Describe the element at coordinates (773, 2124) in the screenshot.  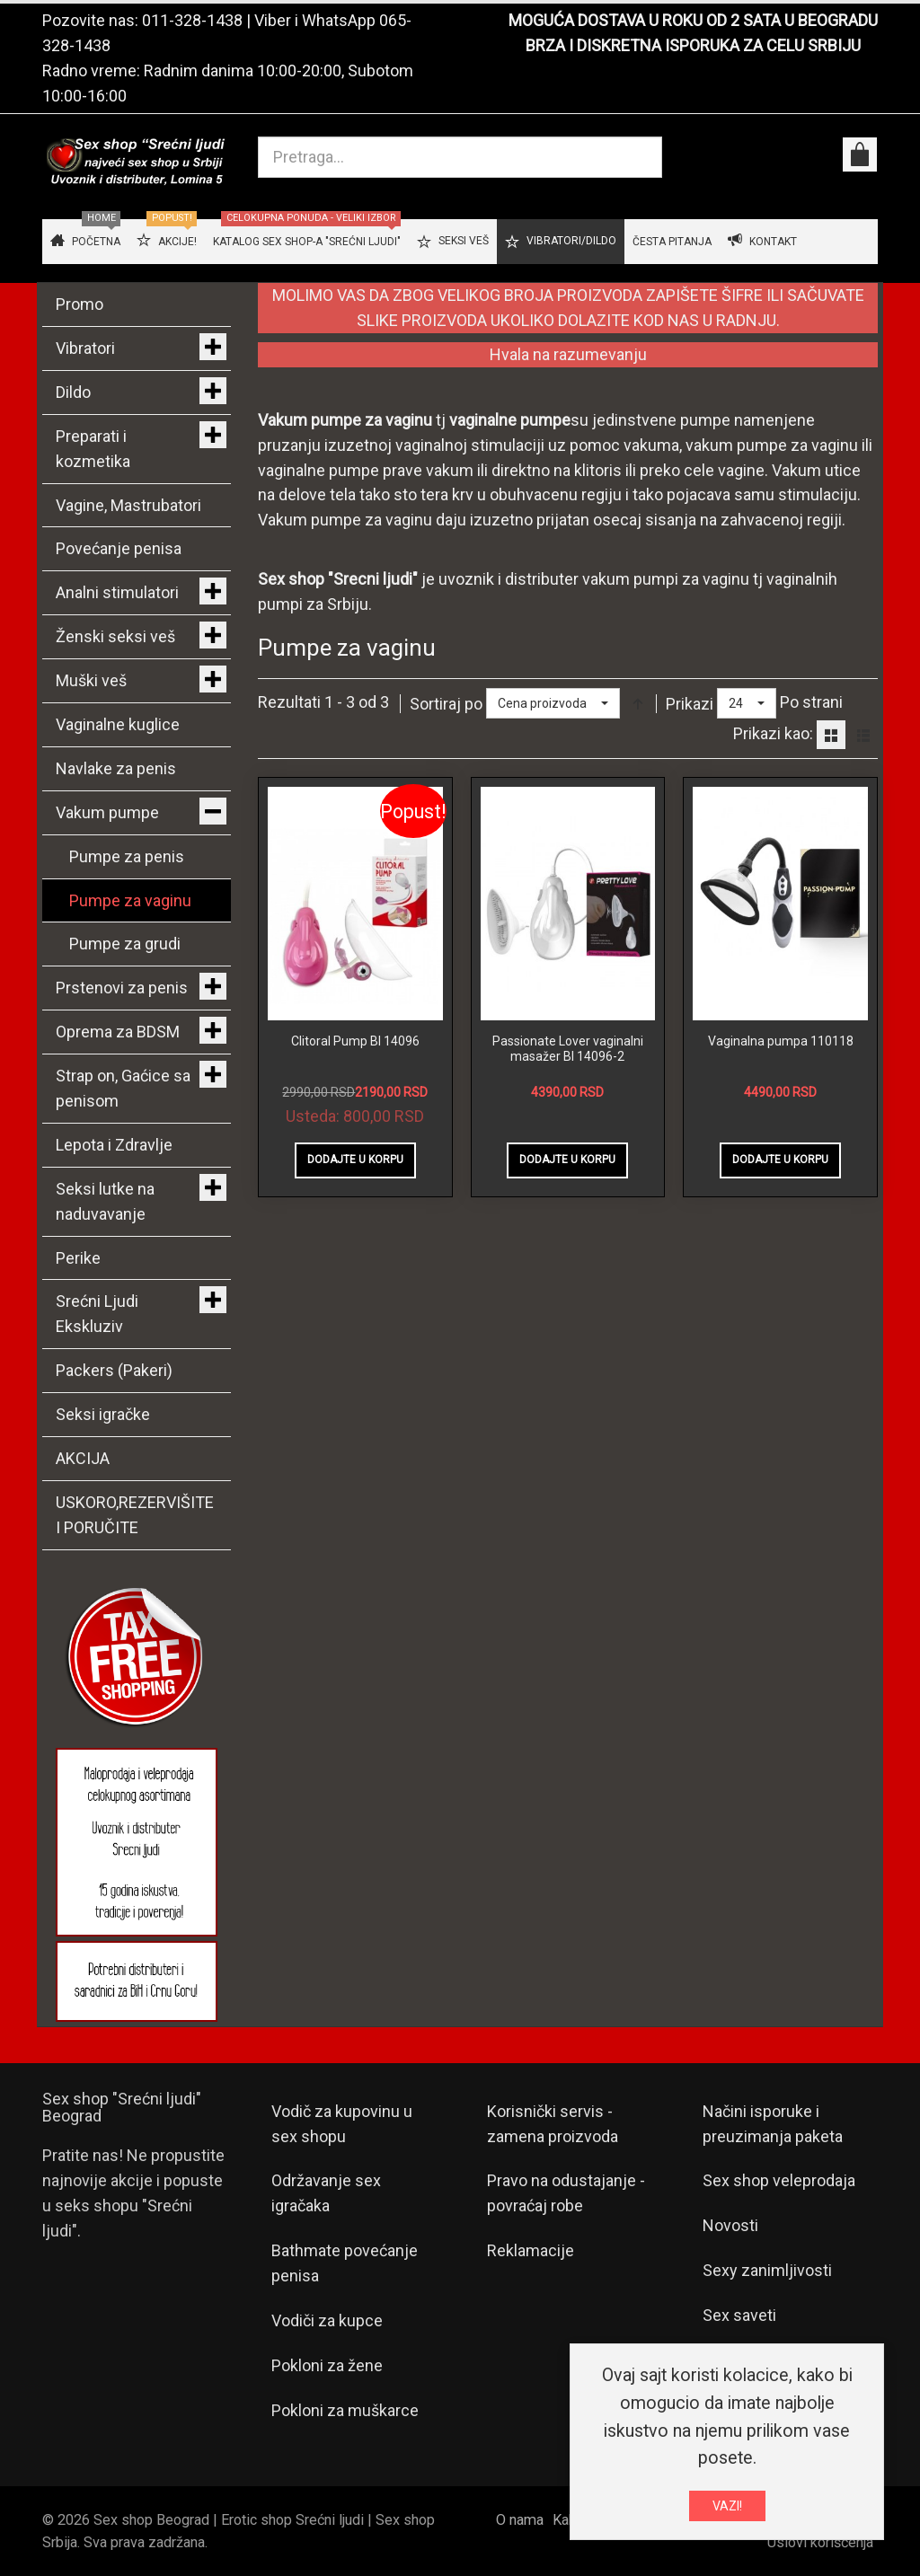
I see `Načini isporuke i preuzimanja paketa` at that location.